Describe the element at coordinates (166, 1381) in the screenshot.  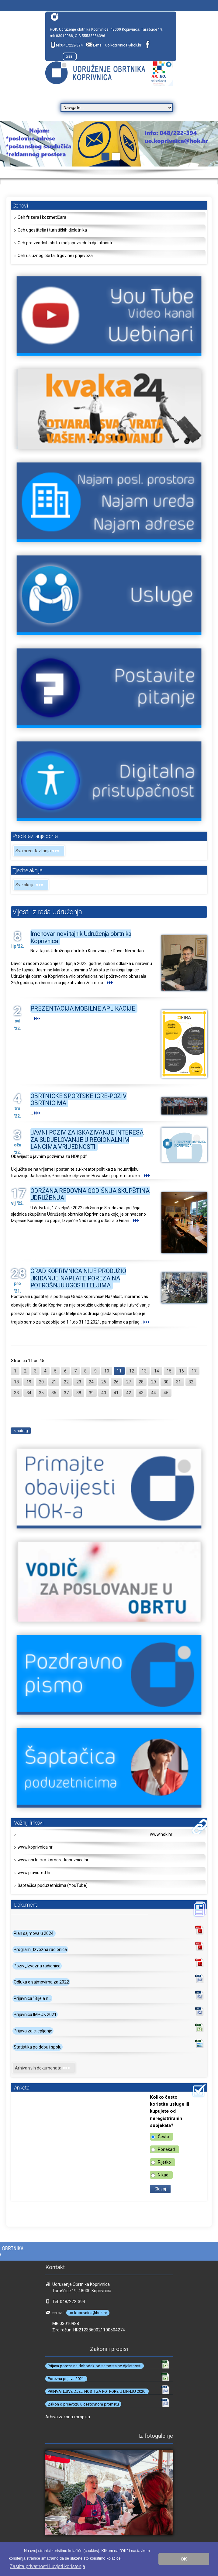
I see `30` at that location.